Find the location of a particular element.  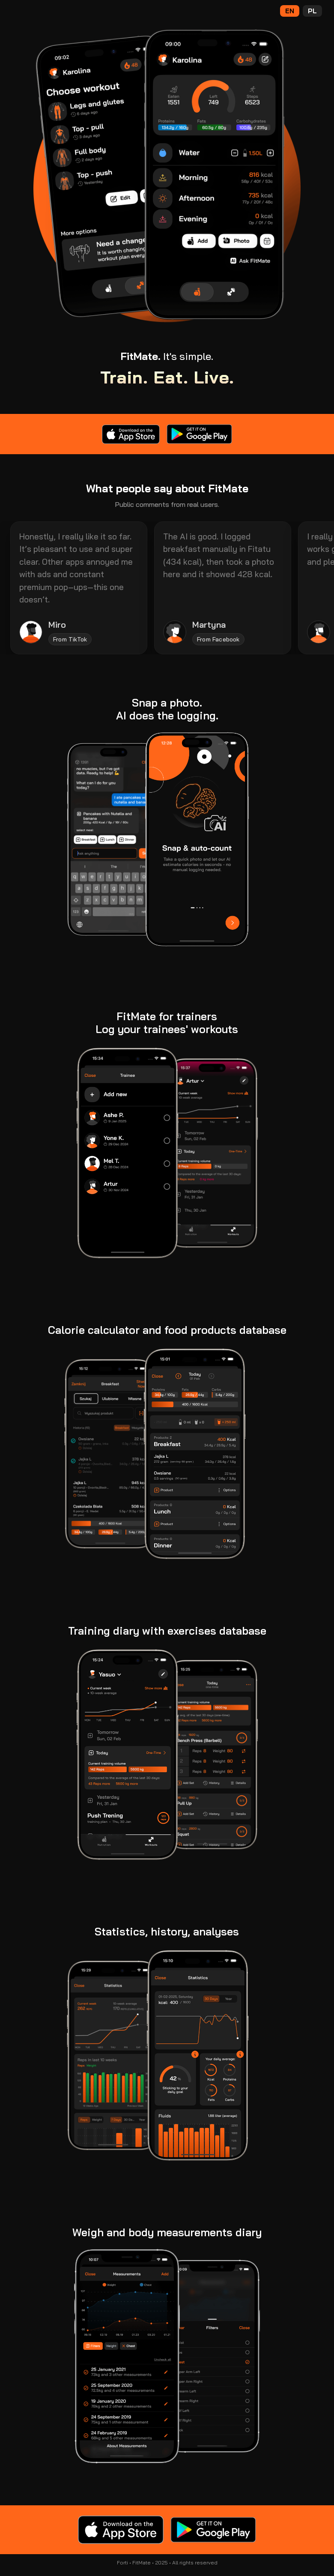

PL is located at coordinates (312, 11).